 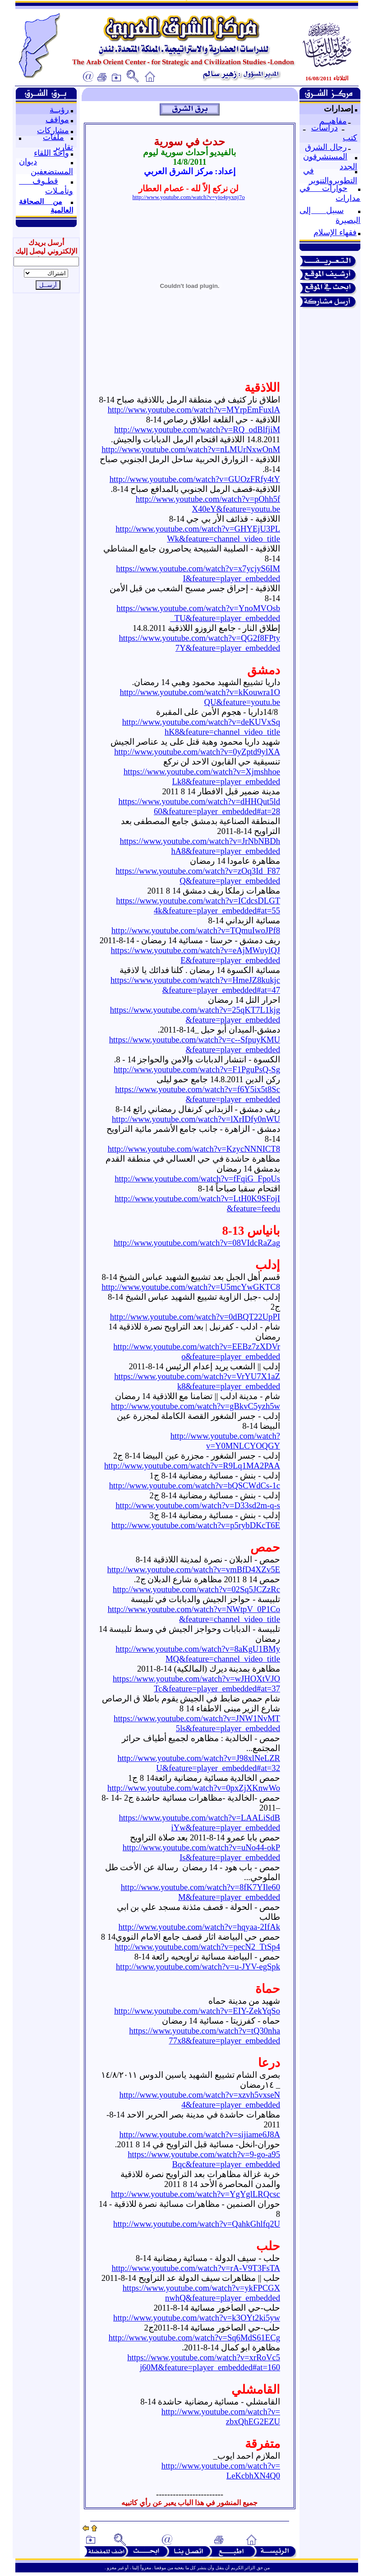 What do you see at coordinates (57, 119) in the screenshot?
I see `مواقف` at bounding box center [57, 119].